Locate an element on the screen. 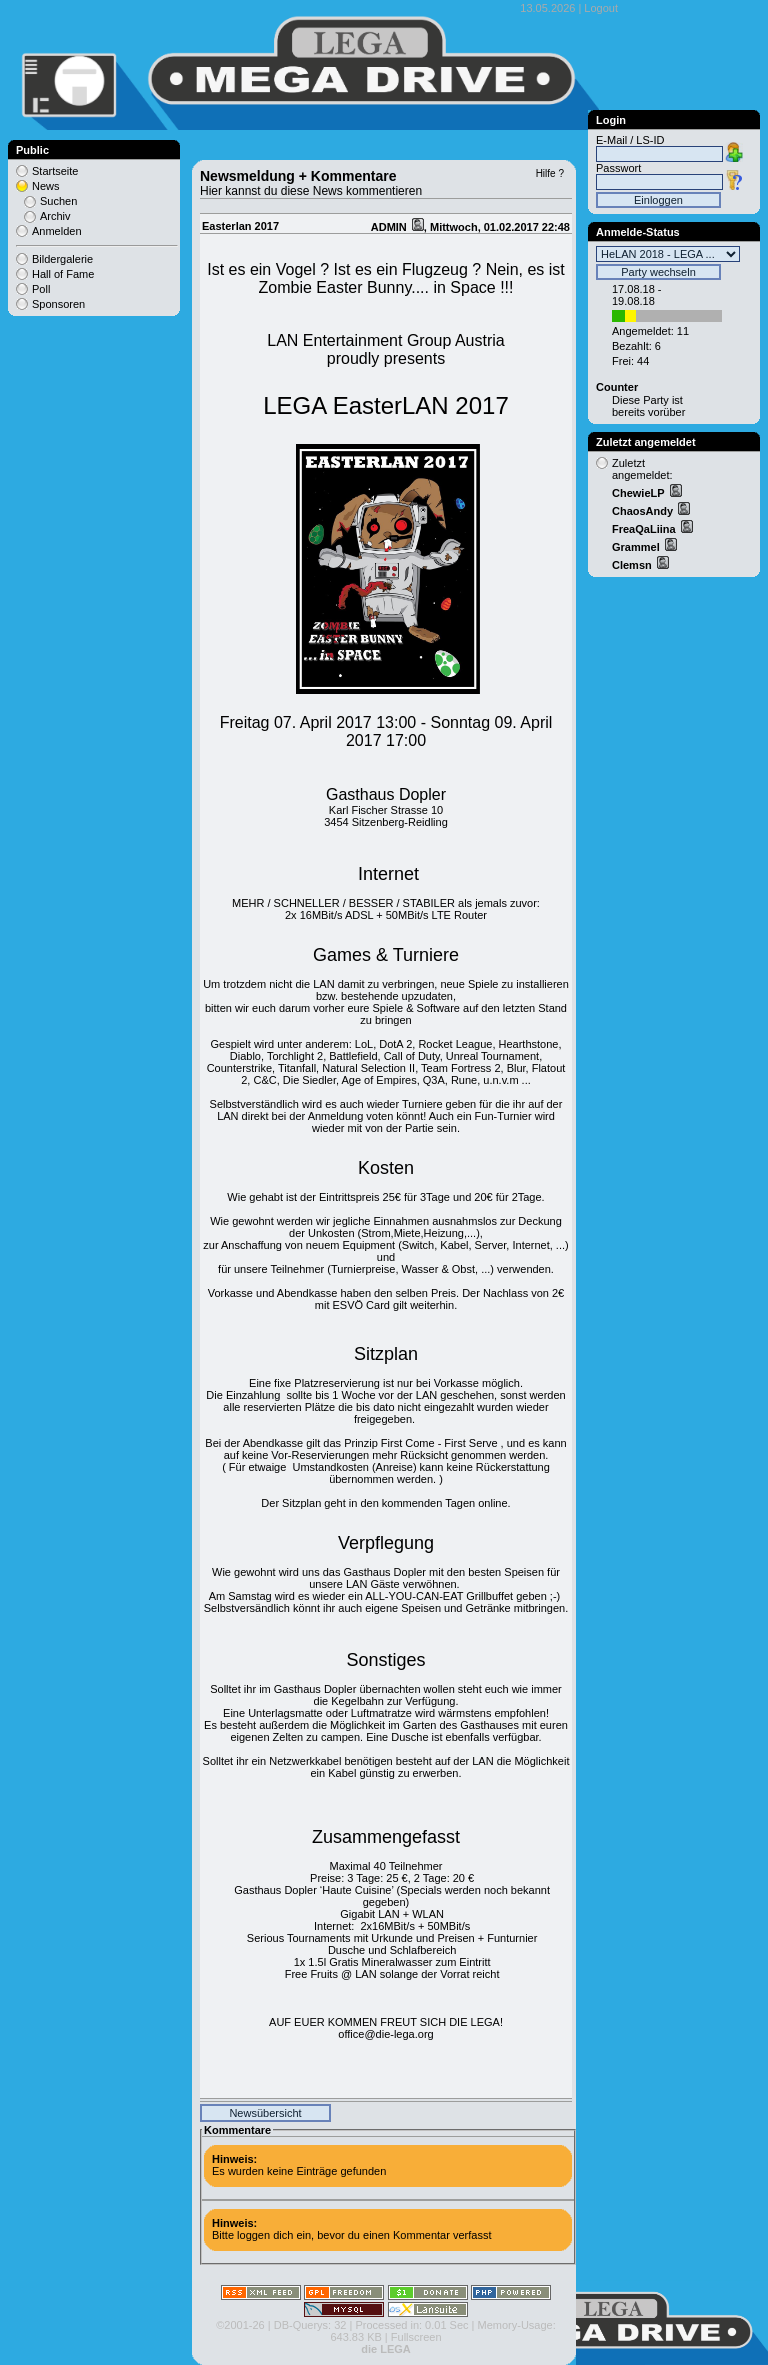 This screenshot has width=768, height=2365. ©2001-26 is located at coordinates (240, 2325).